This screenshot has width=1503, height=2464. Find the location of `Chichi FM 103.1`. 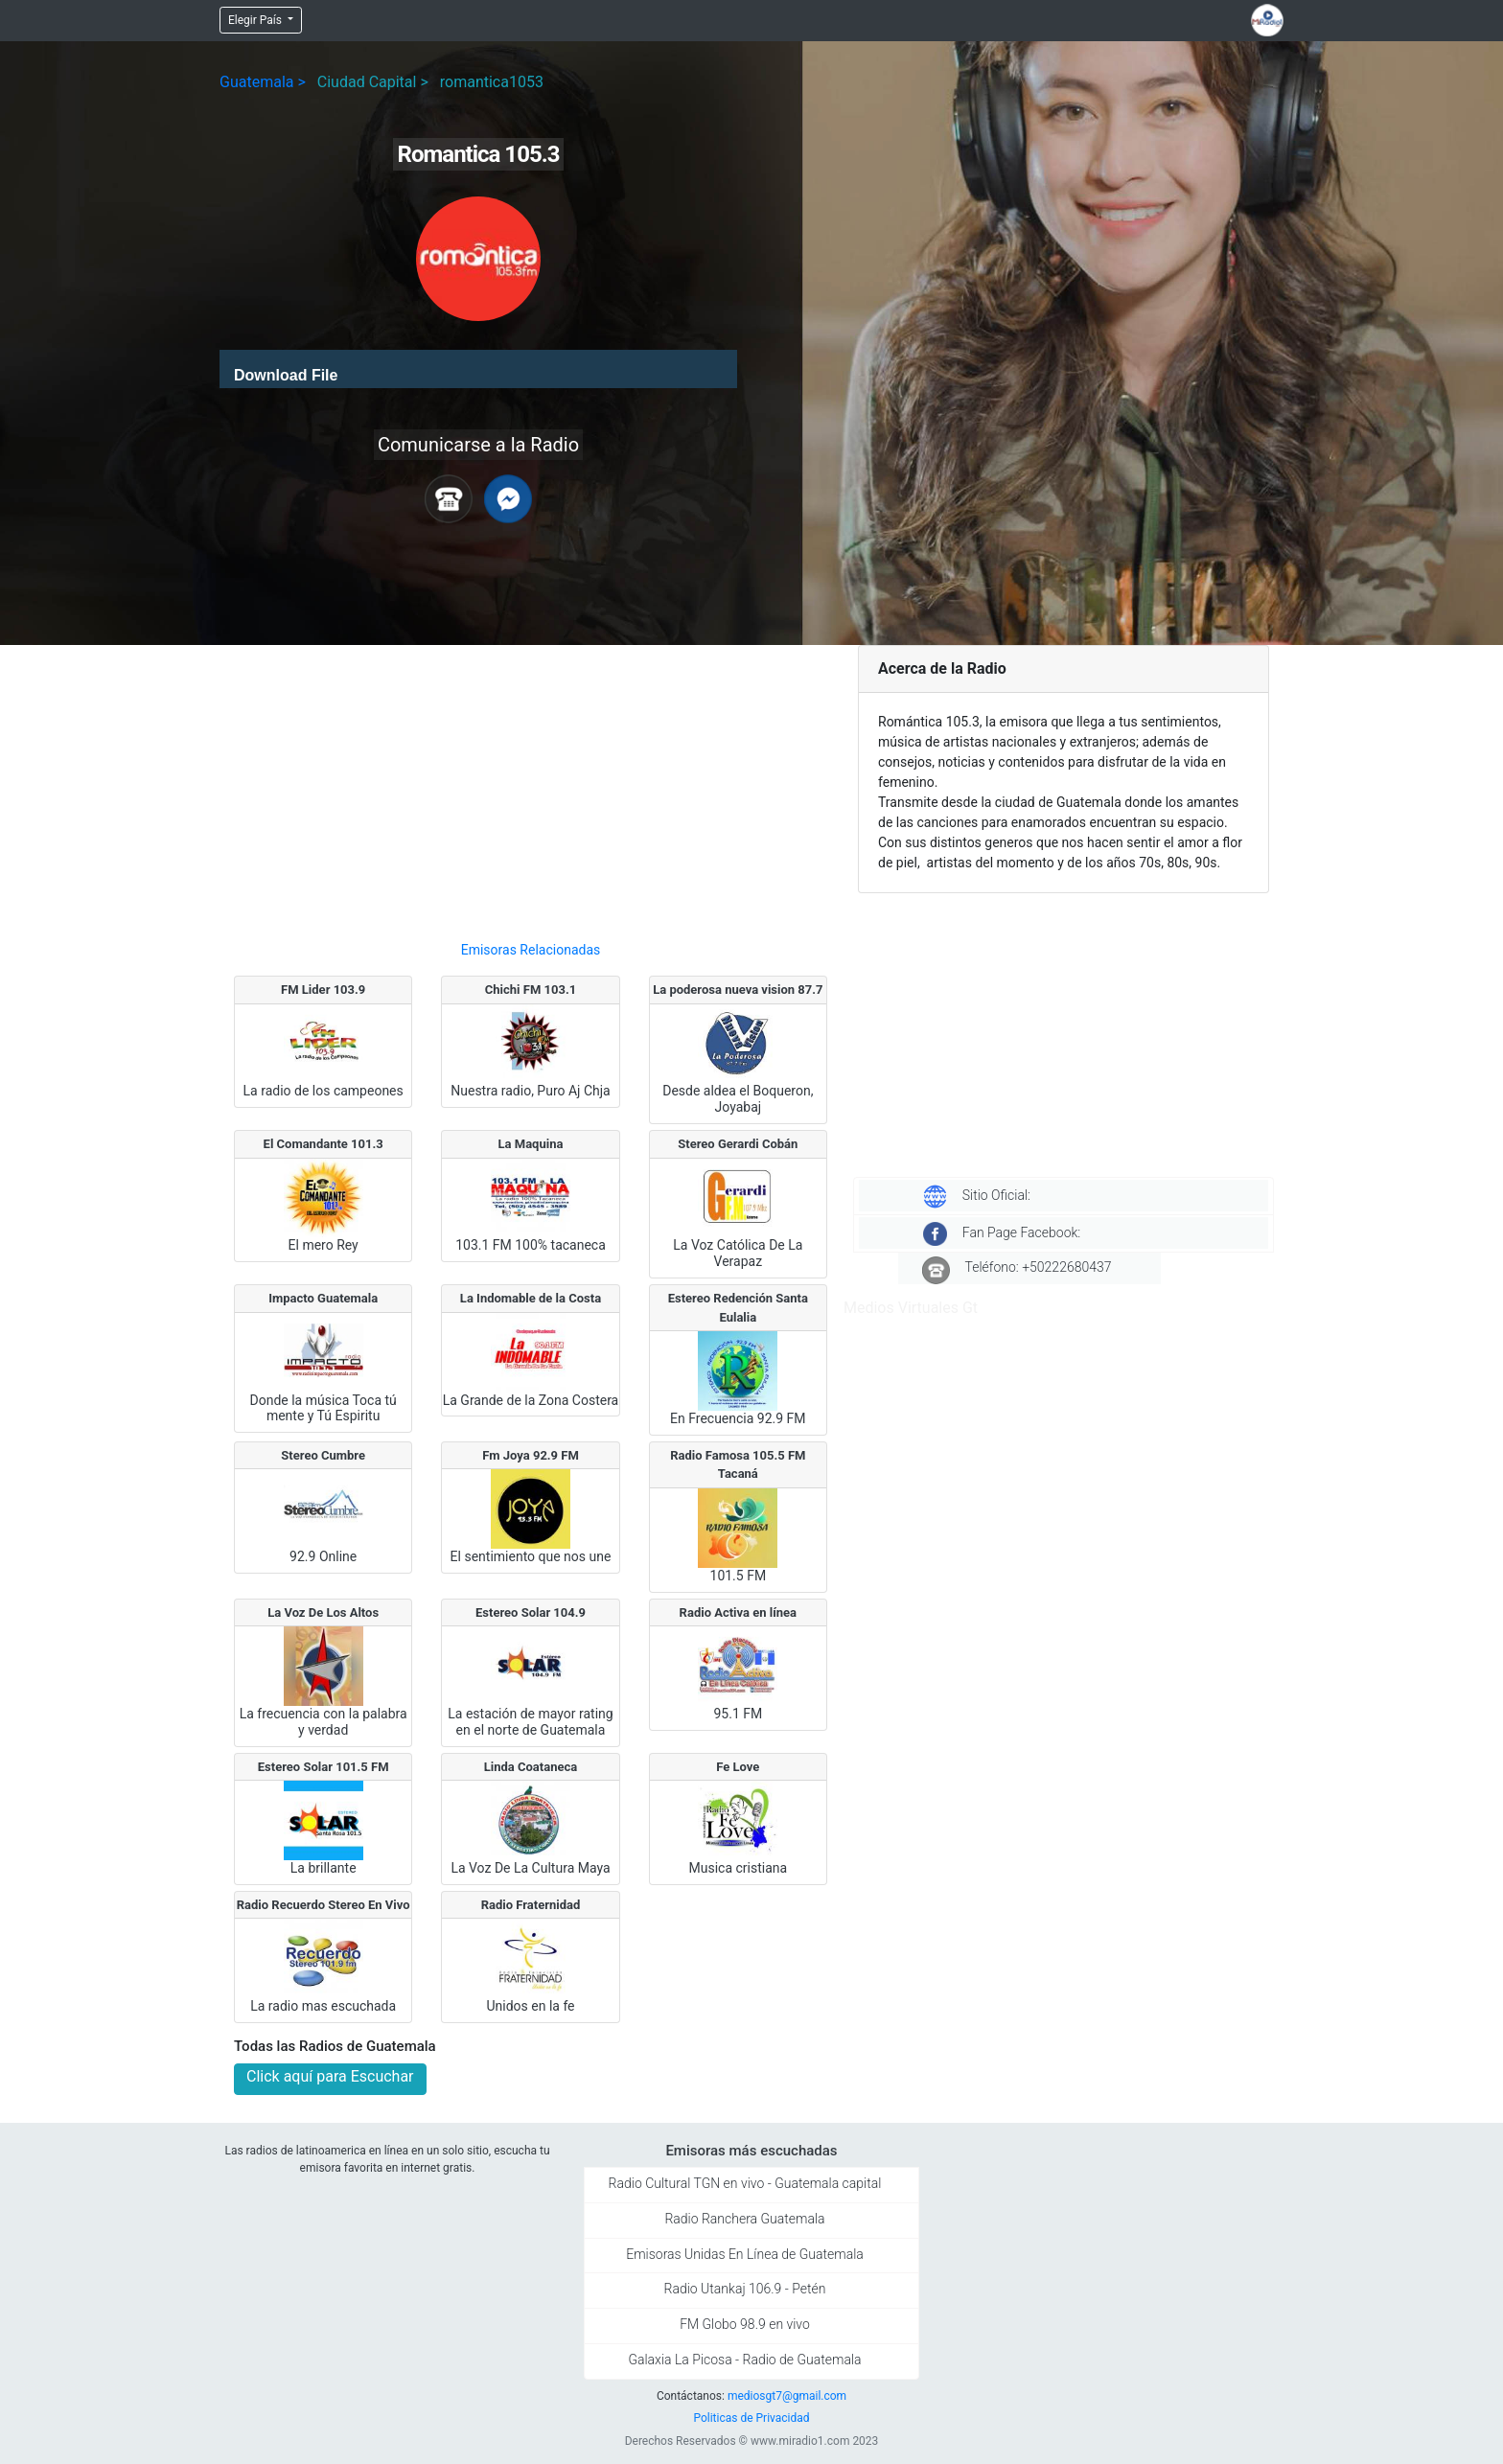

Chichi FM 103.1 is located at coordinates (530, 989).